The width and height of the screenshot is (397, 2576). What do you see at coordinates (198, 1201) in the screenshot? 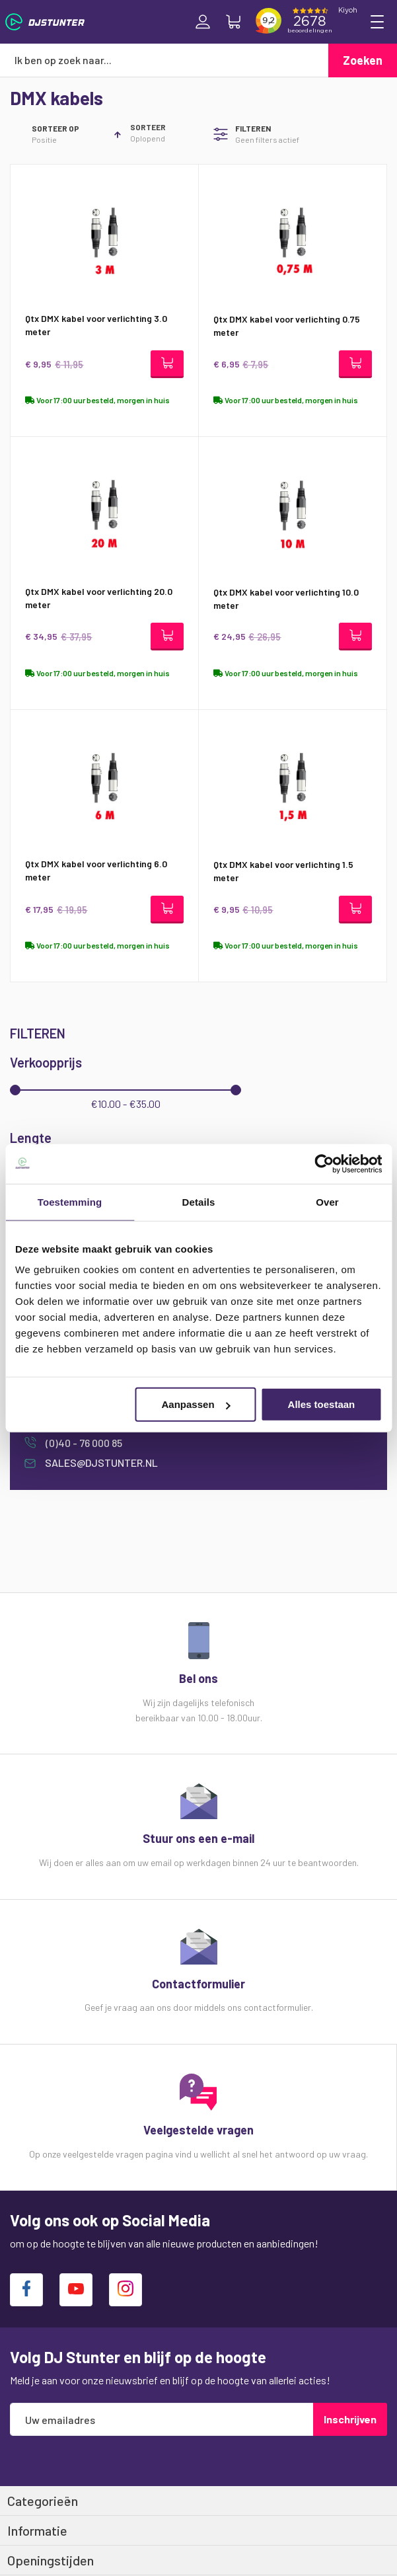
I see `Details [tab]` at bounding box center [198, 1201].